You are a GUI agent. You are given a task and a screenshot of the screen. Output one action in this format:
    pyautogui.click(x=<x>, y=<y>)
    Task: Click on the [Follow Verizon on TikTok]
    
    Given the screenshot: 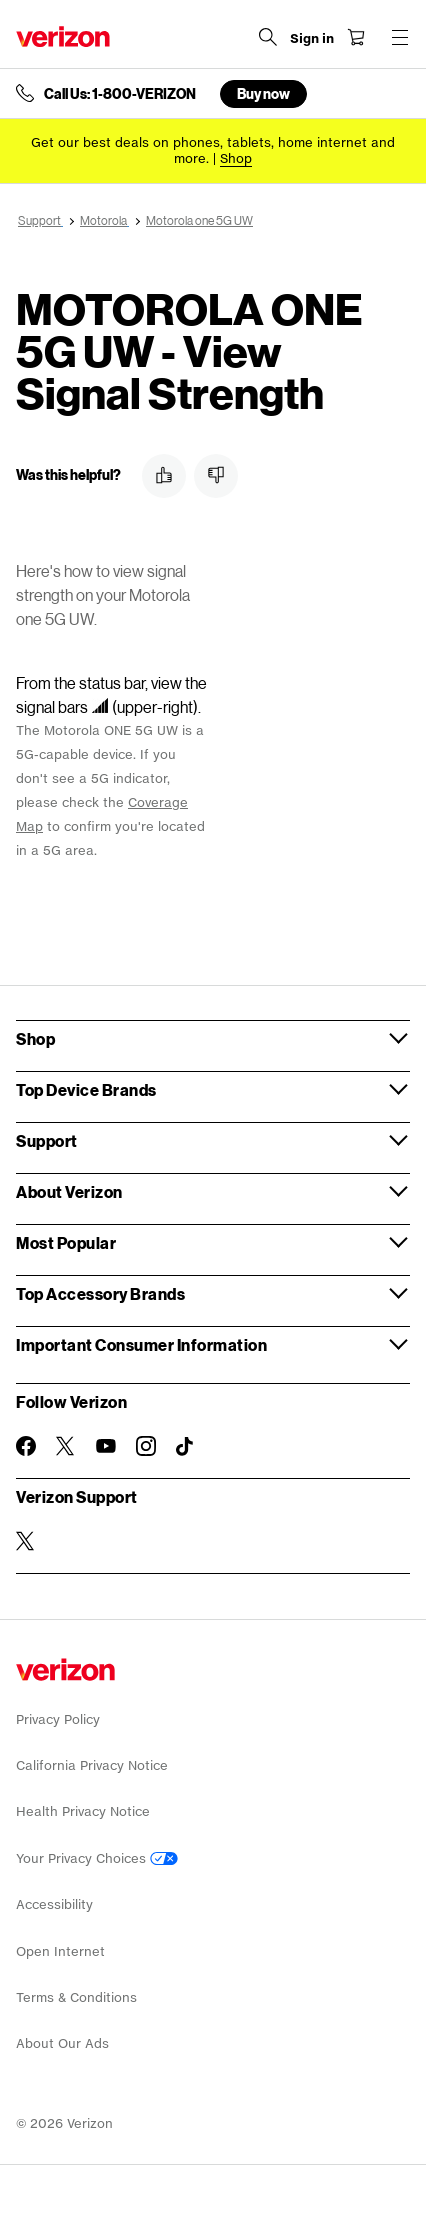 What is the action you would take?
    pyautogui.click(x=186, y=1447)
    